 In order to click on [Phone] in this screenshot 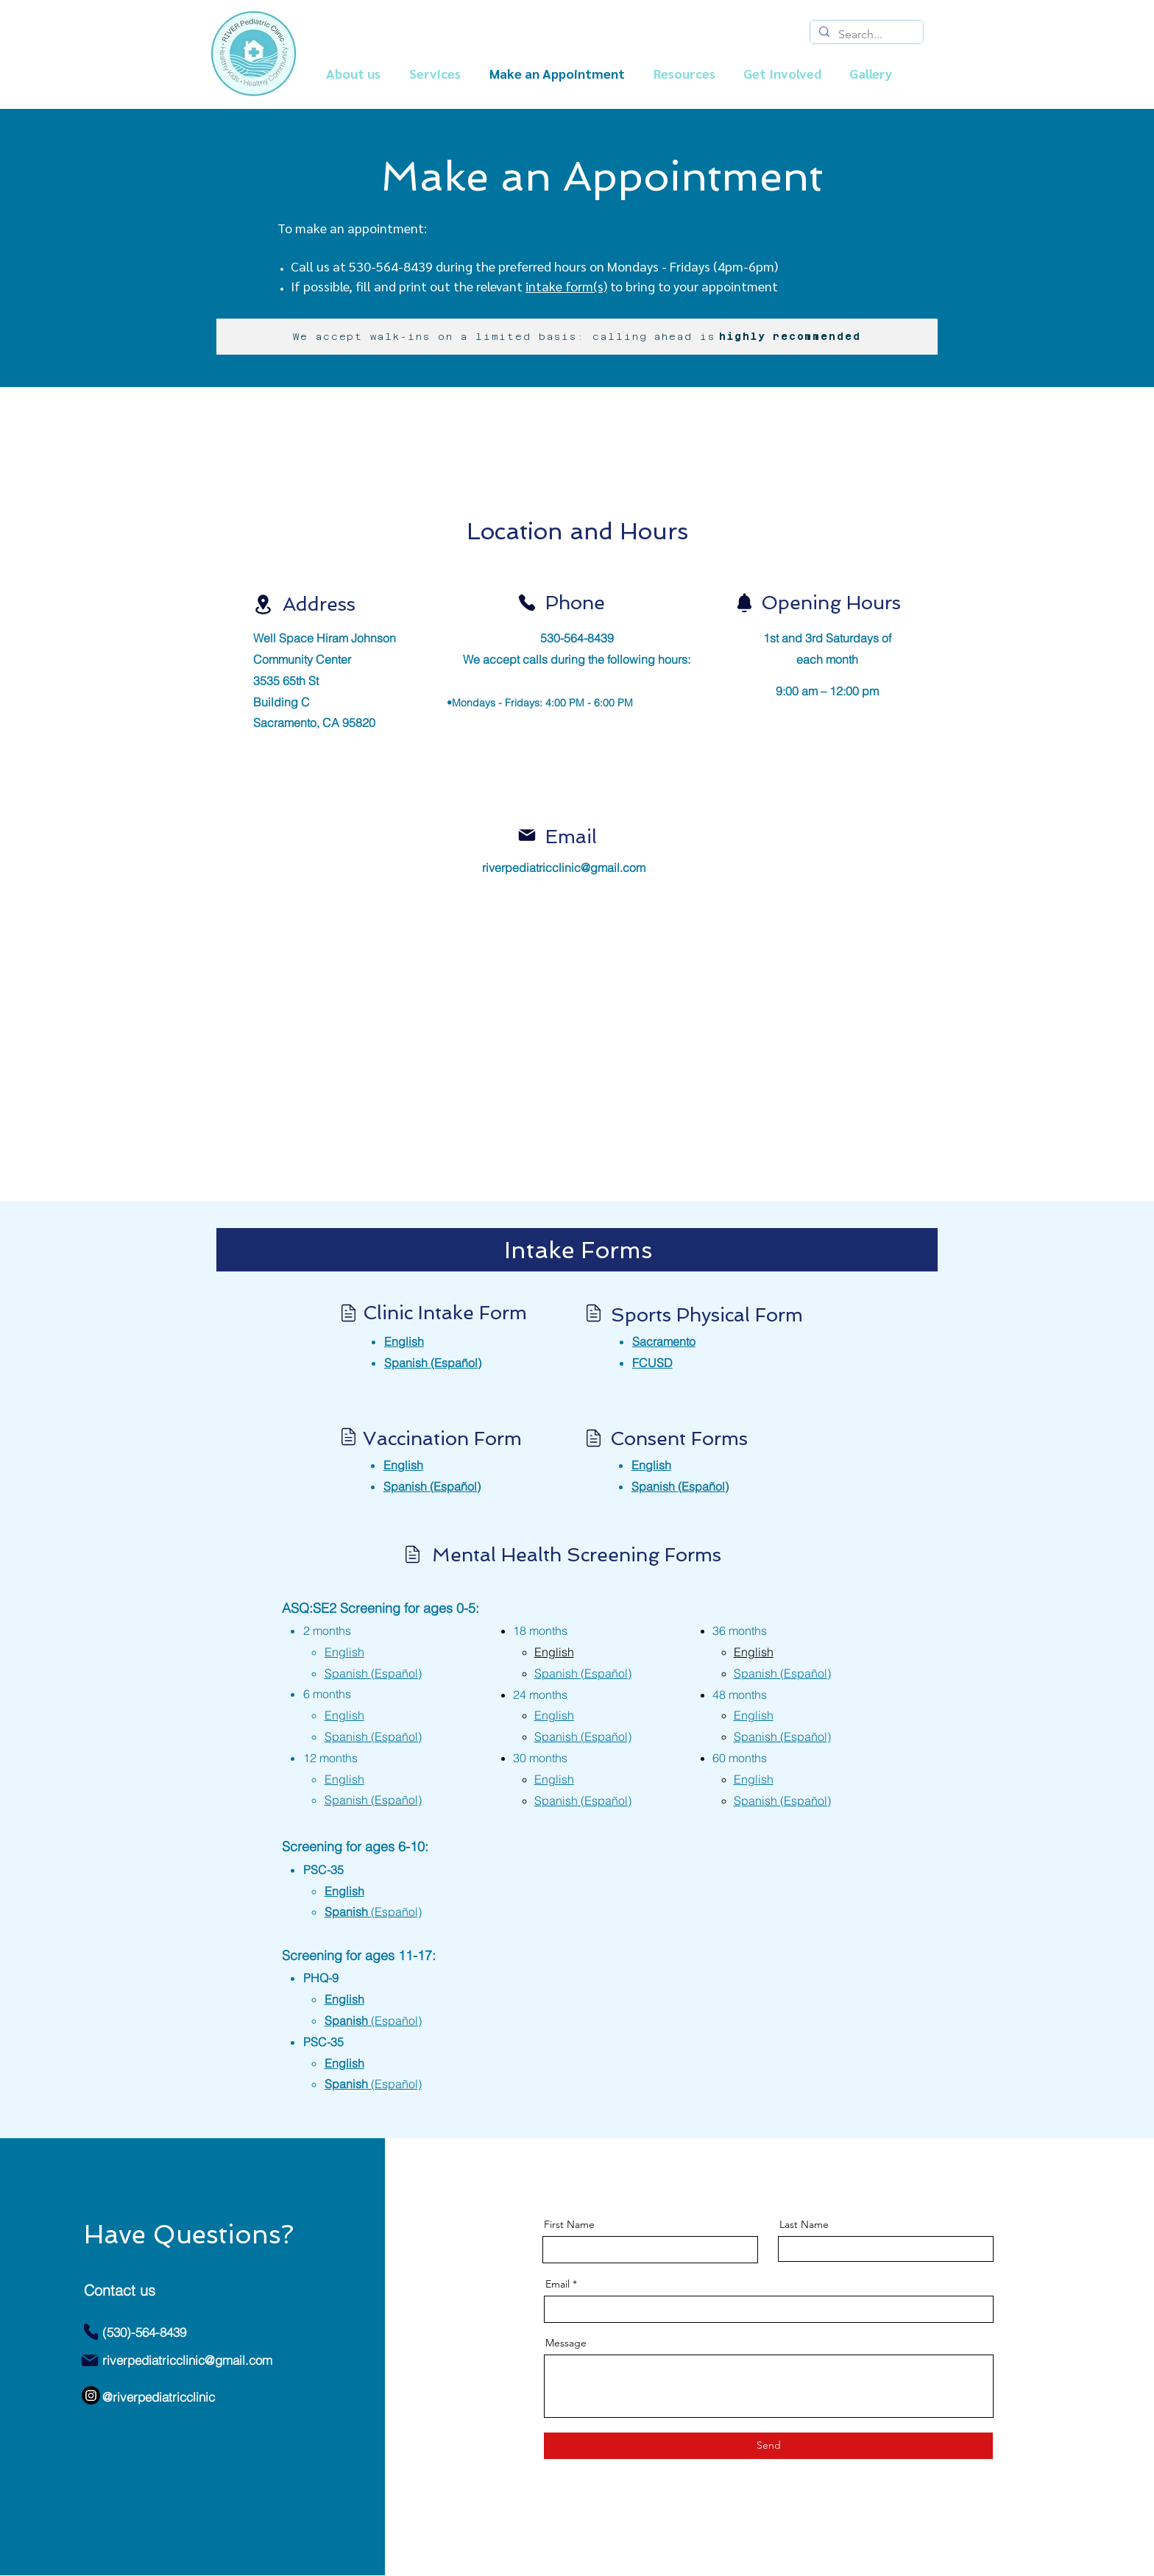, I will do `click(527, 602)`.